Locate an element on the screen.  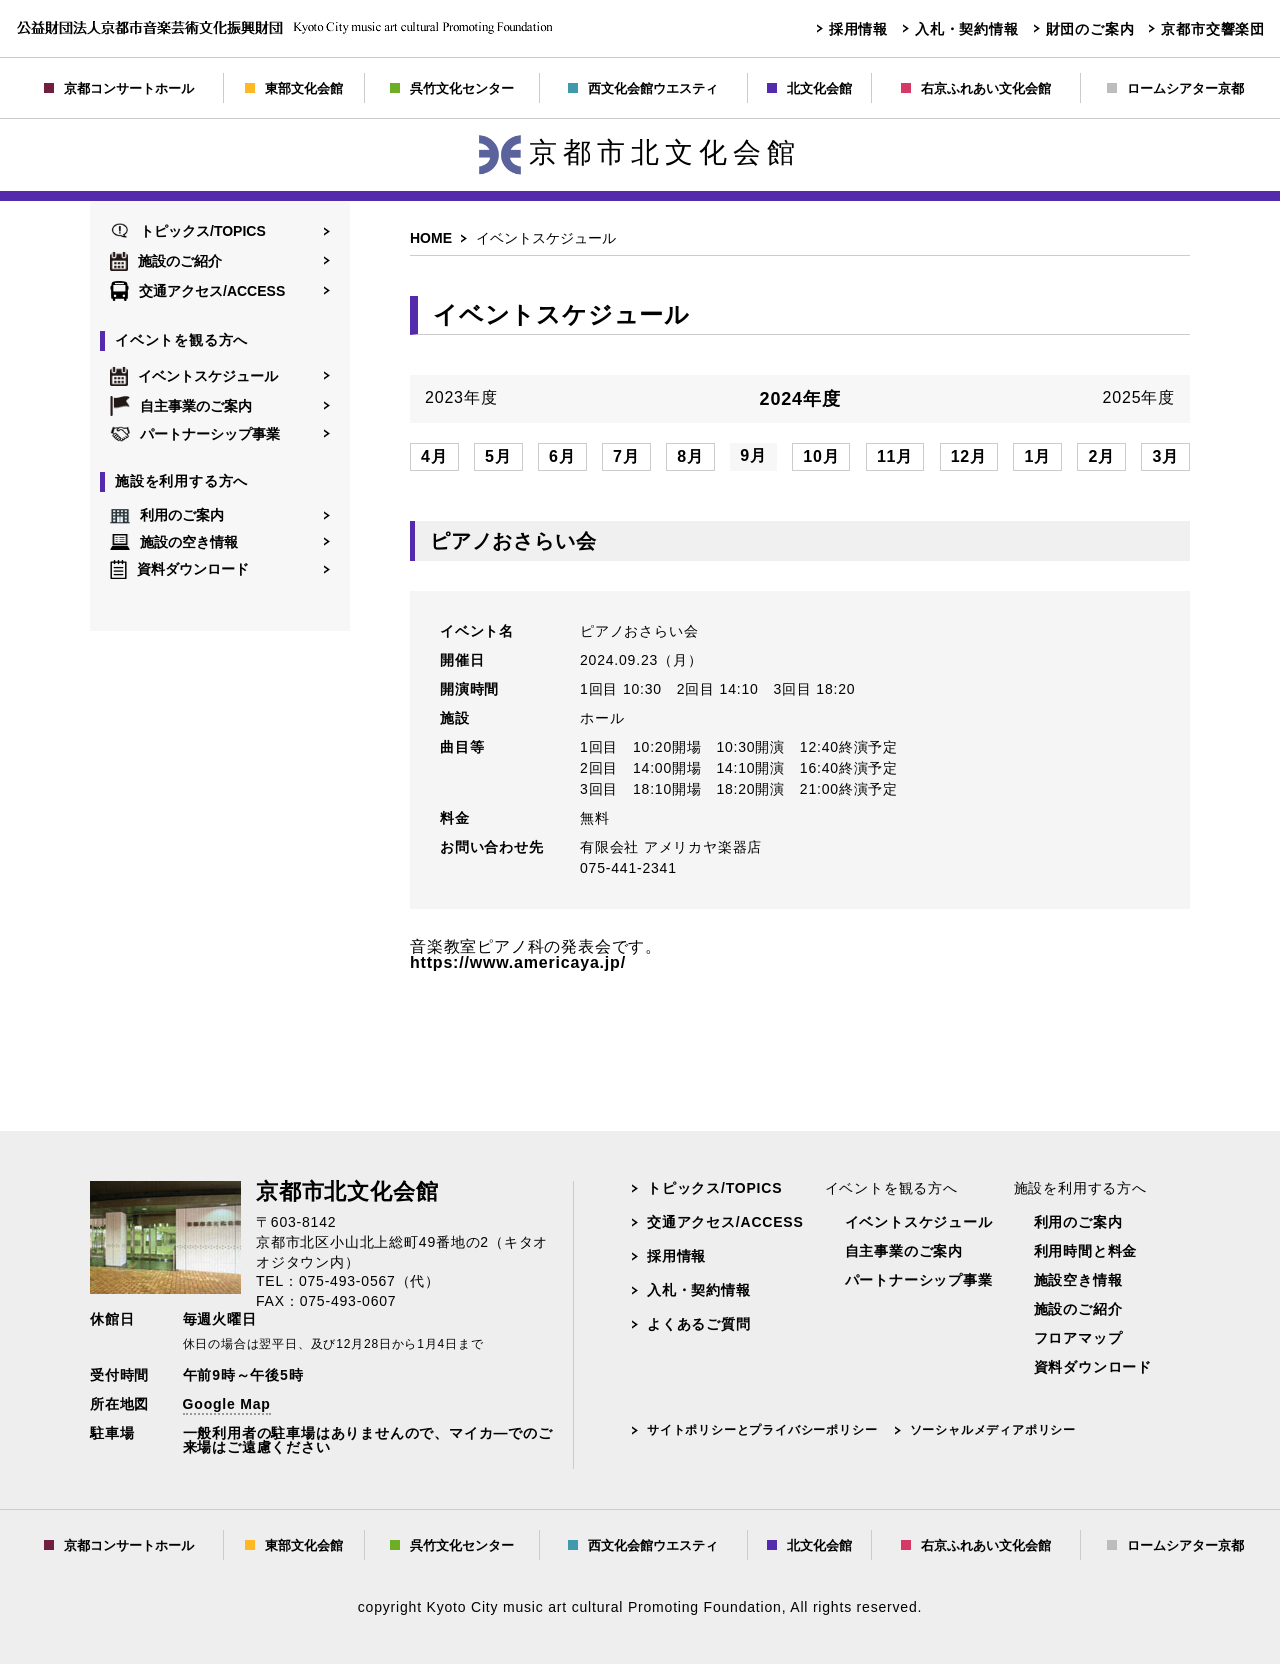
西文化会館ウエスティ is located at coordinates (643, 88).